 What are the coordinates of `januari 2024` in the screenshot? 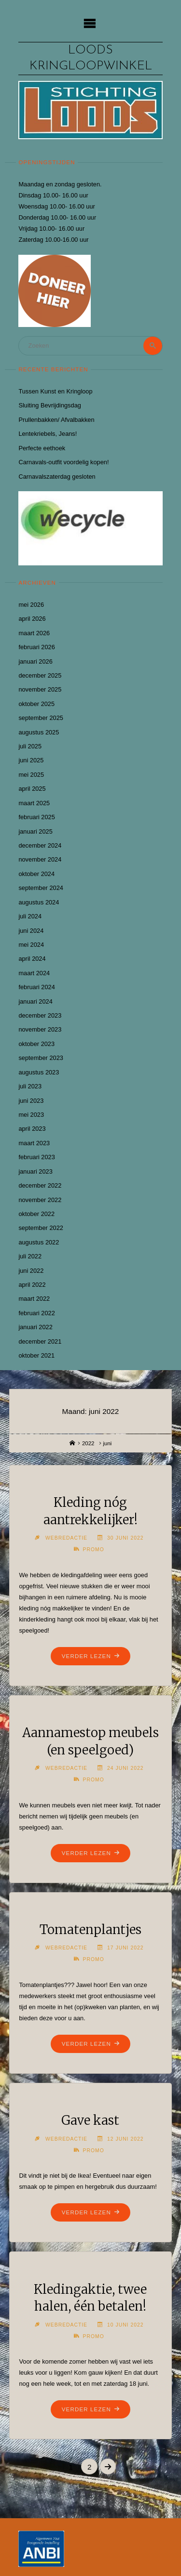 It's located at (35, 1001).